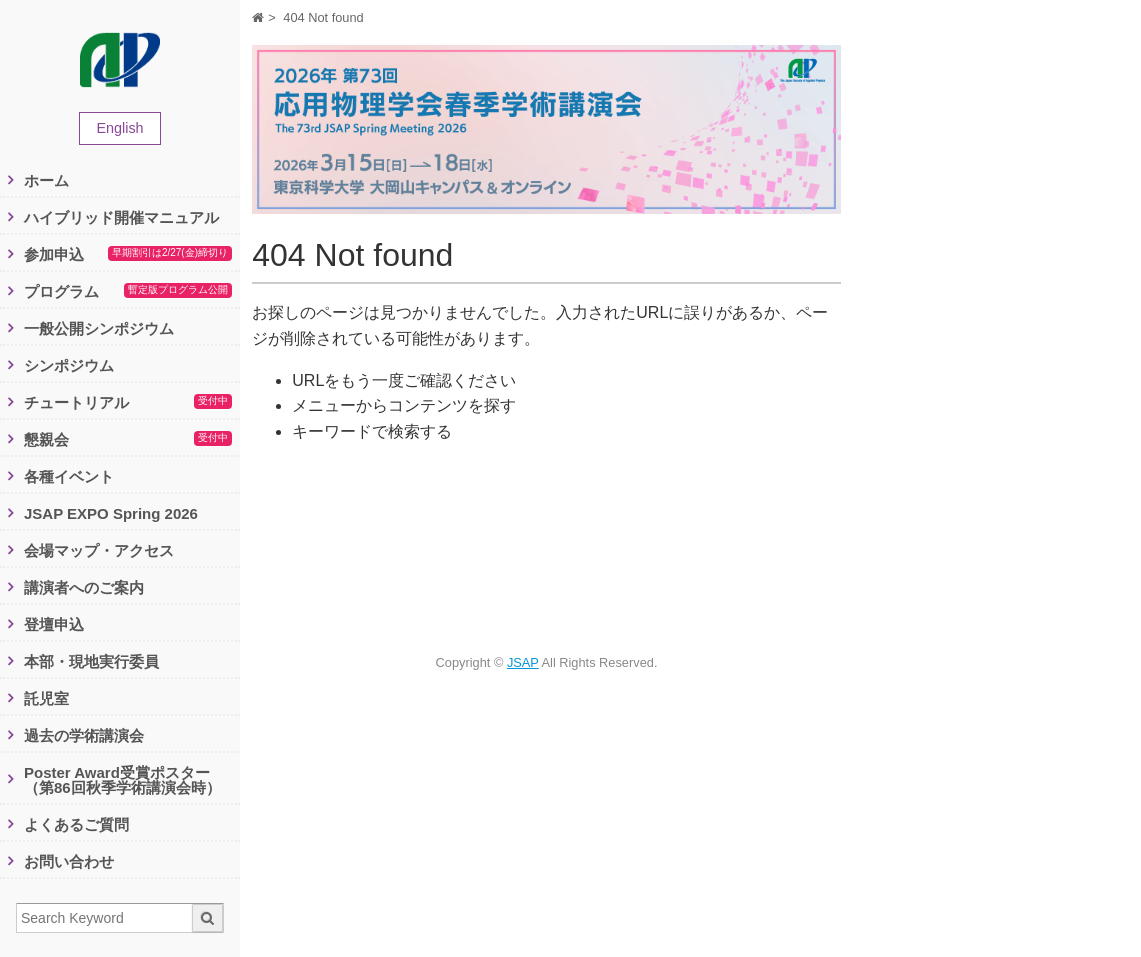 This screenshot has width=1141, height=957. What do you see at coordinates (99, 328) in the screenshot?
I see `一般公開シンポジウム` at bounding box center [99, 328].